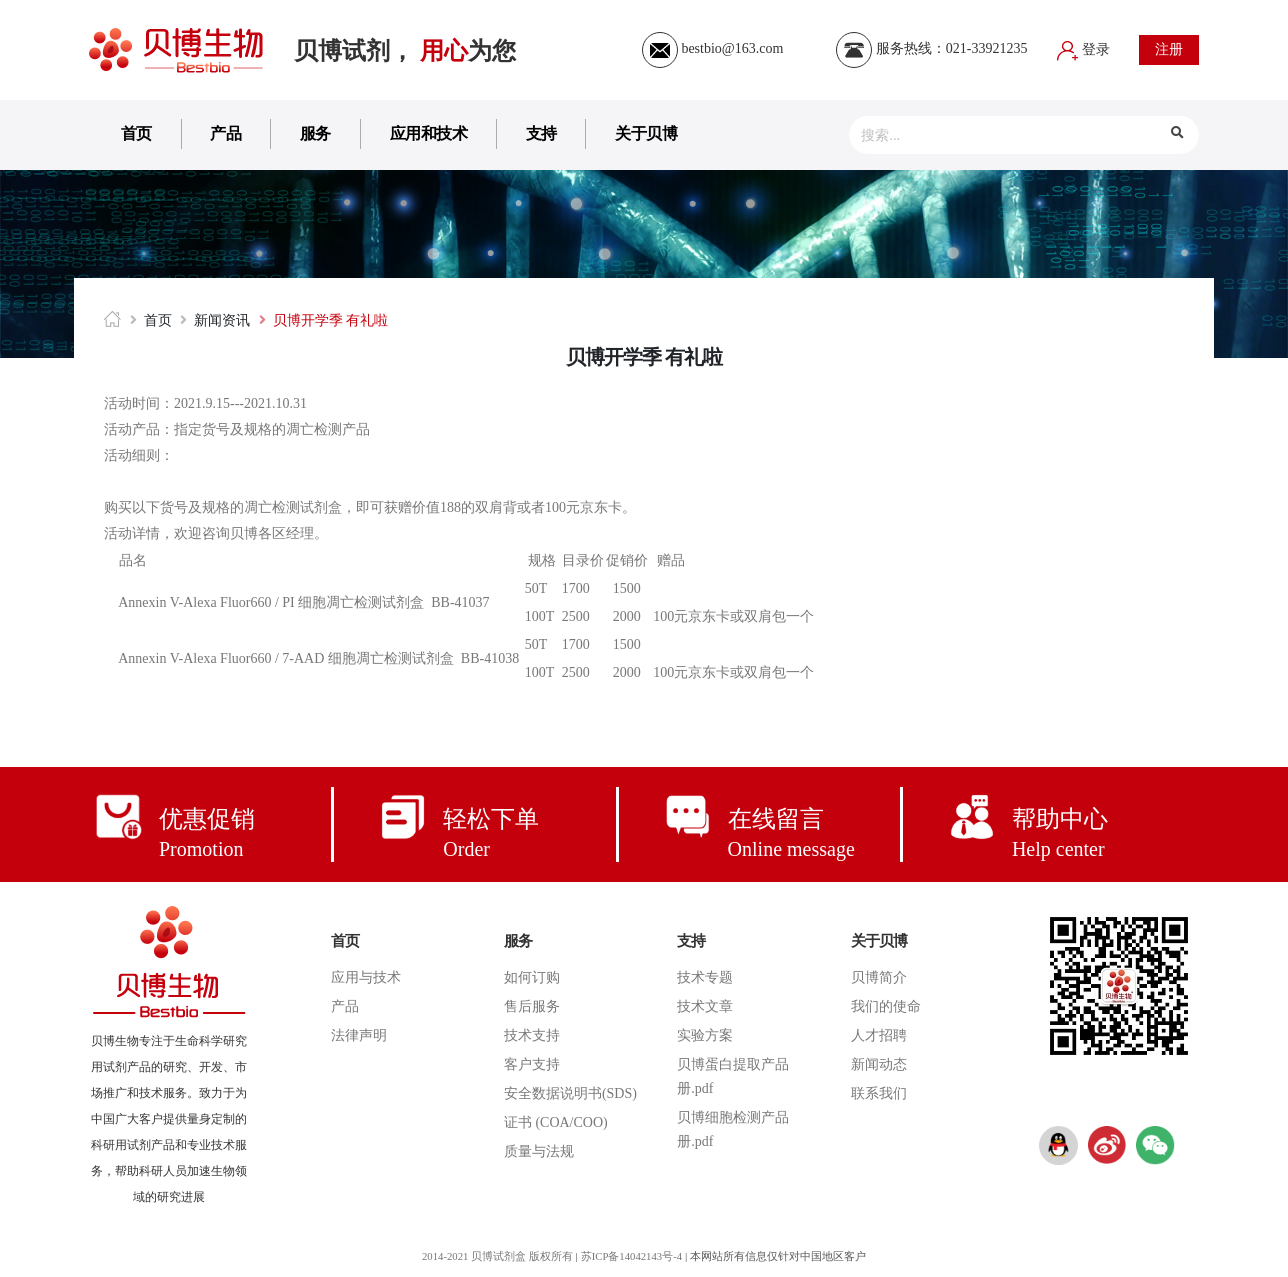 Image resolution: width=1288 pixels, height=1277 pixels. What do you see at coordinates (931, 48) in the screenshot?
I see `服务热线：021-33921235` at bounding box center [931, 48].